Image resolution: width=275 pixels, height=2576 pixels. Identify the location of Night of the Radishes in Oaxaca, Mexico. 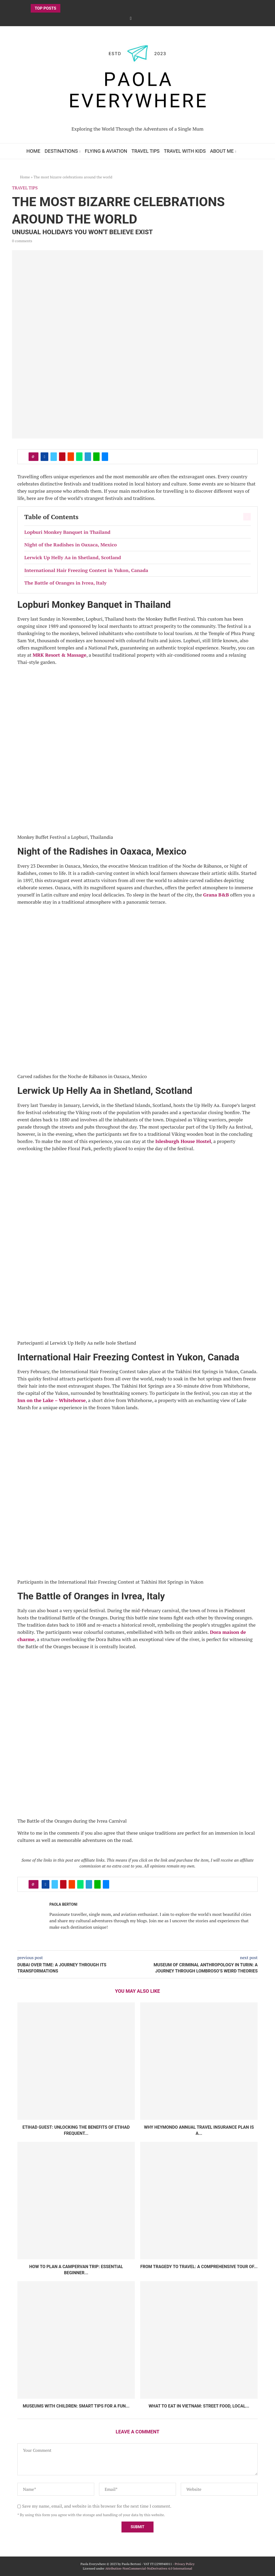
(70, 544).